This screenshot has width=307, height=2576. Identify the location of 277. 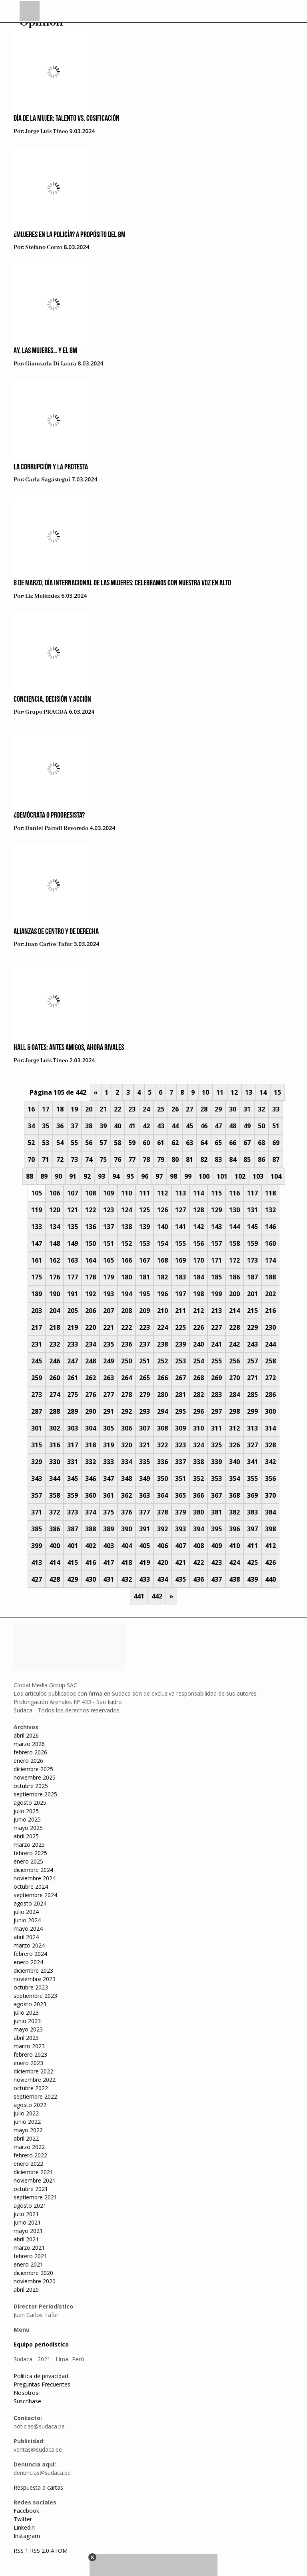
(108, 1394).